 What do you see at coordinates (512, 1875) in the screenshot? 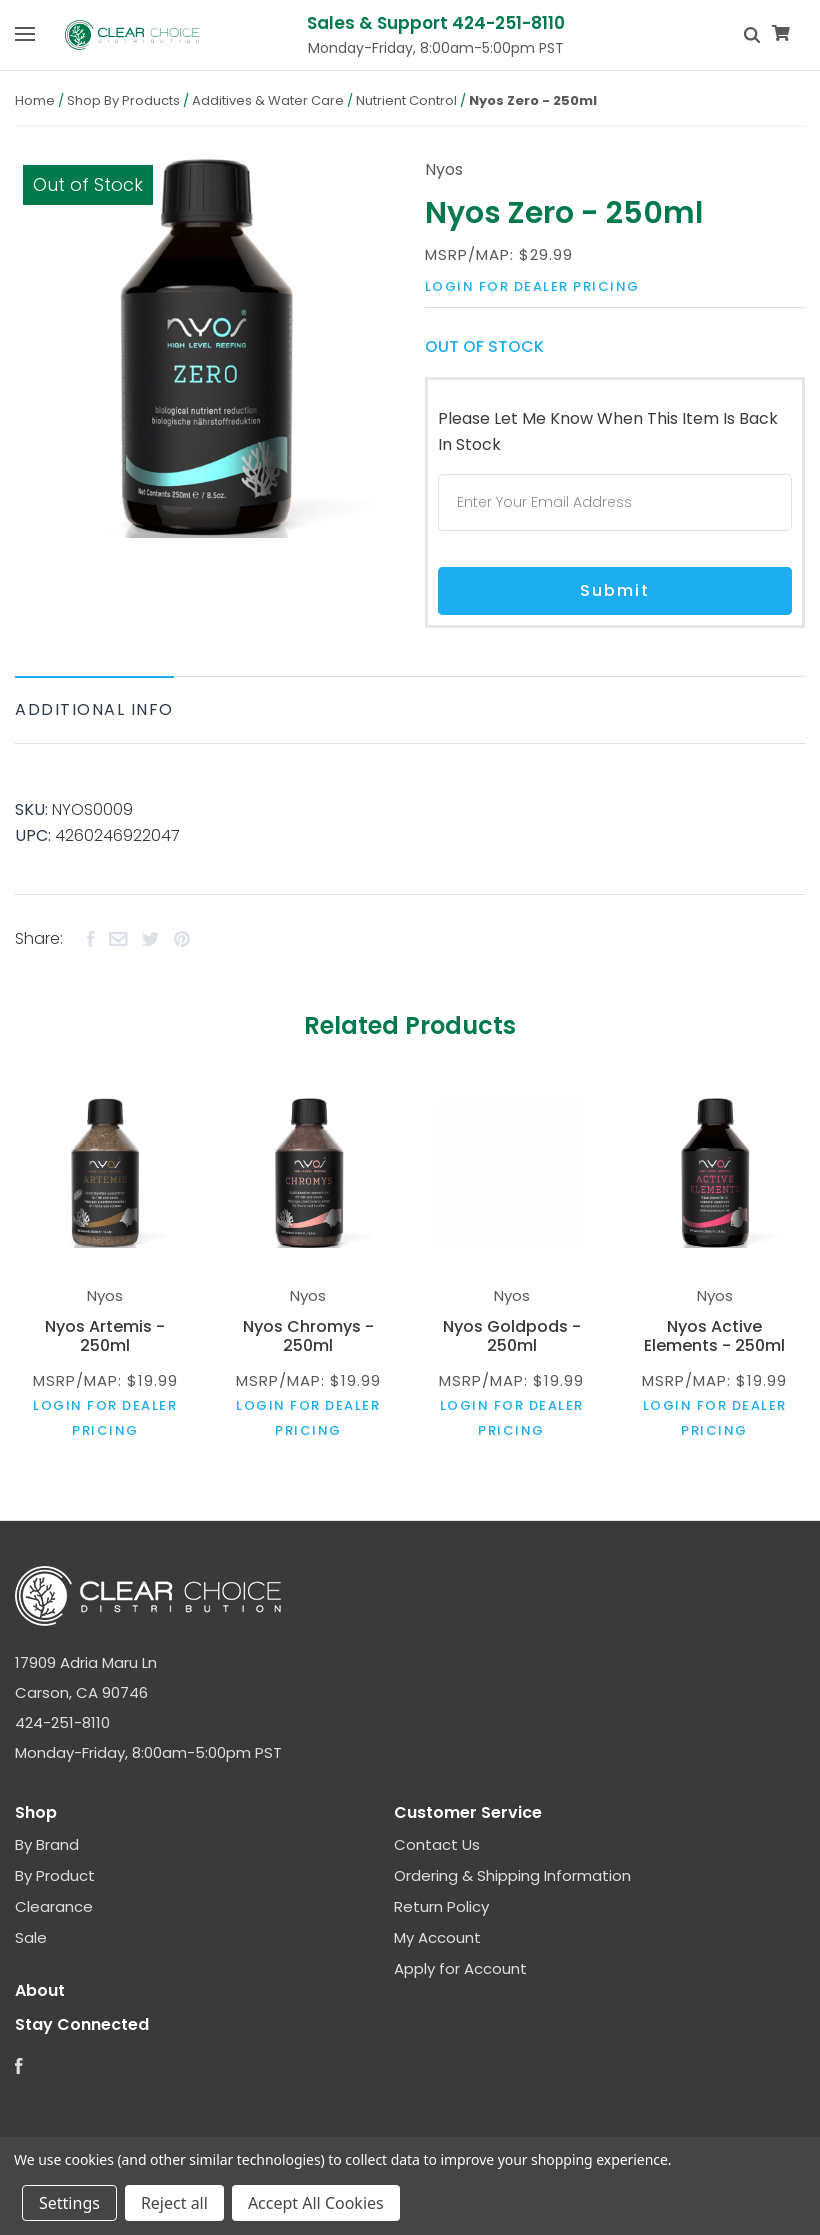
I see `Ordering & Shipping Information` at bounding box center [512, 1875].